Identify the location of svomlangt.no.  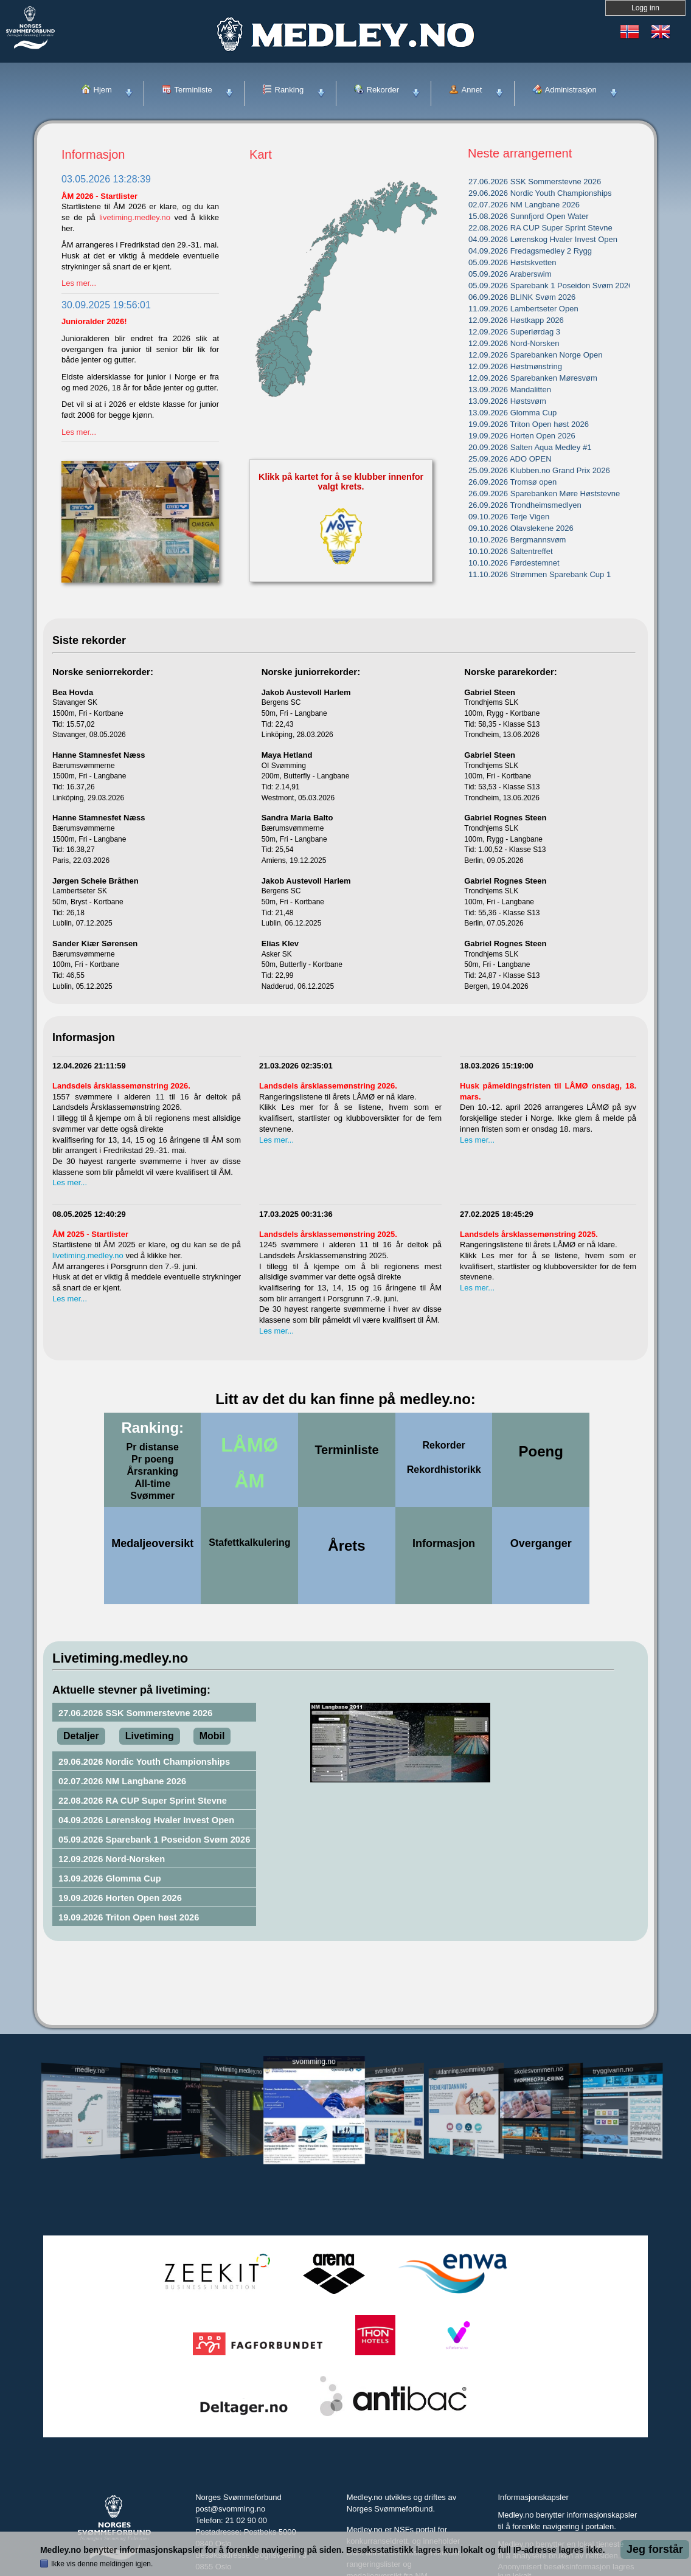
(389, 2070).